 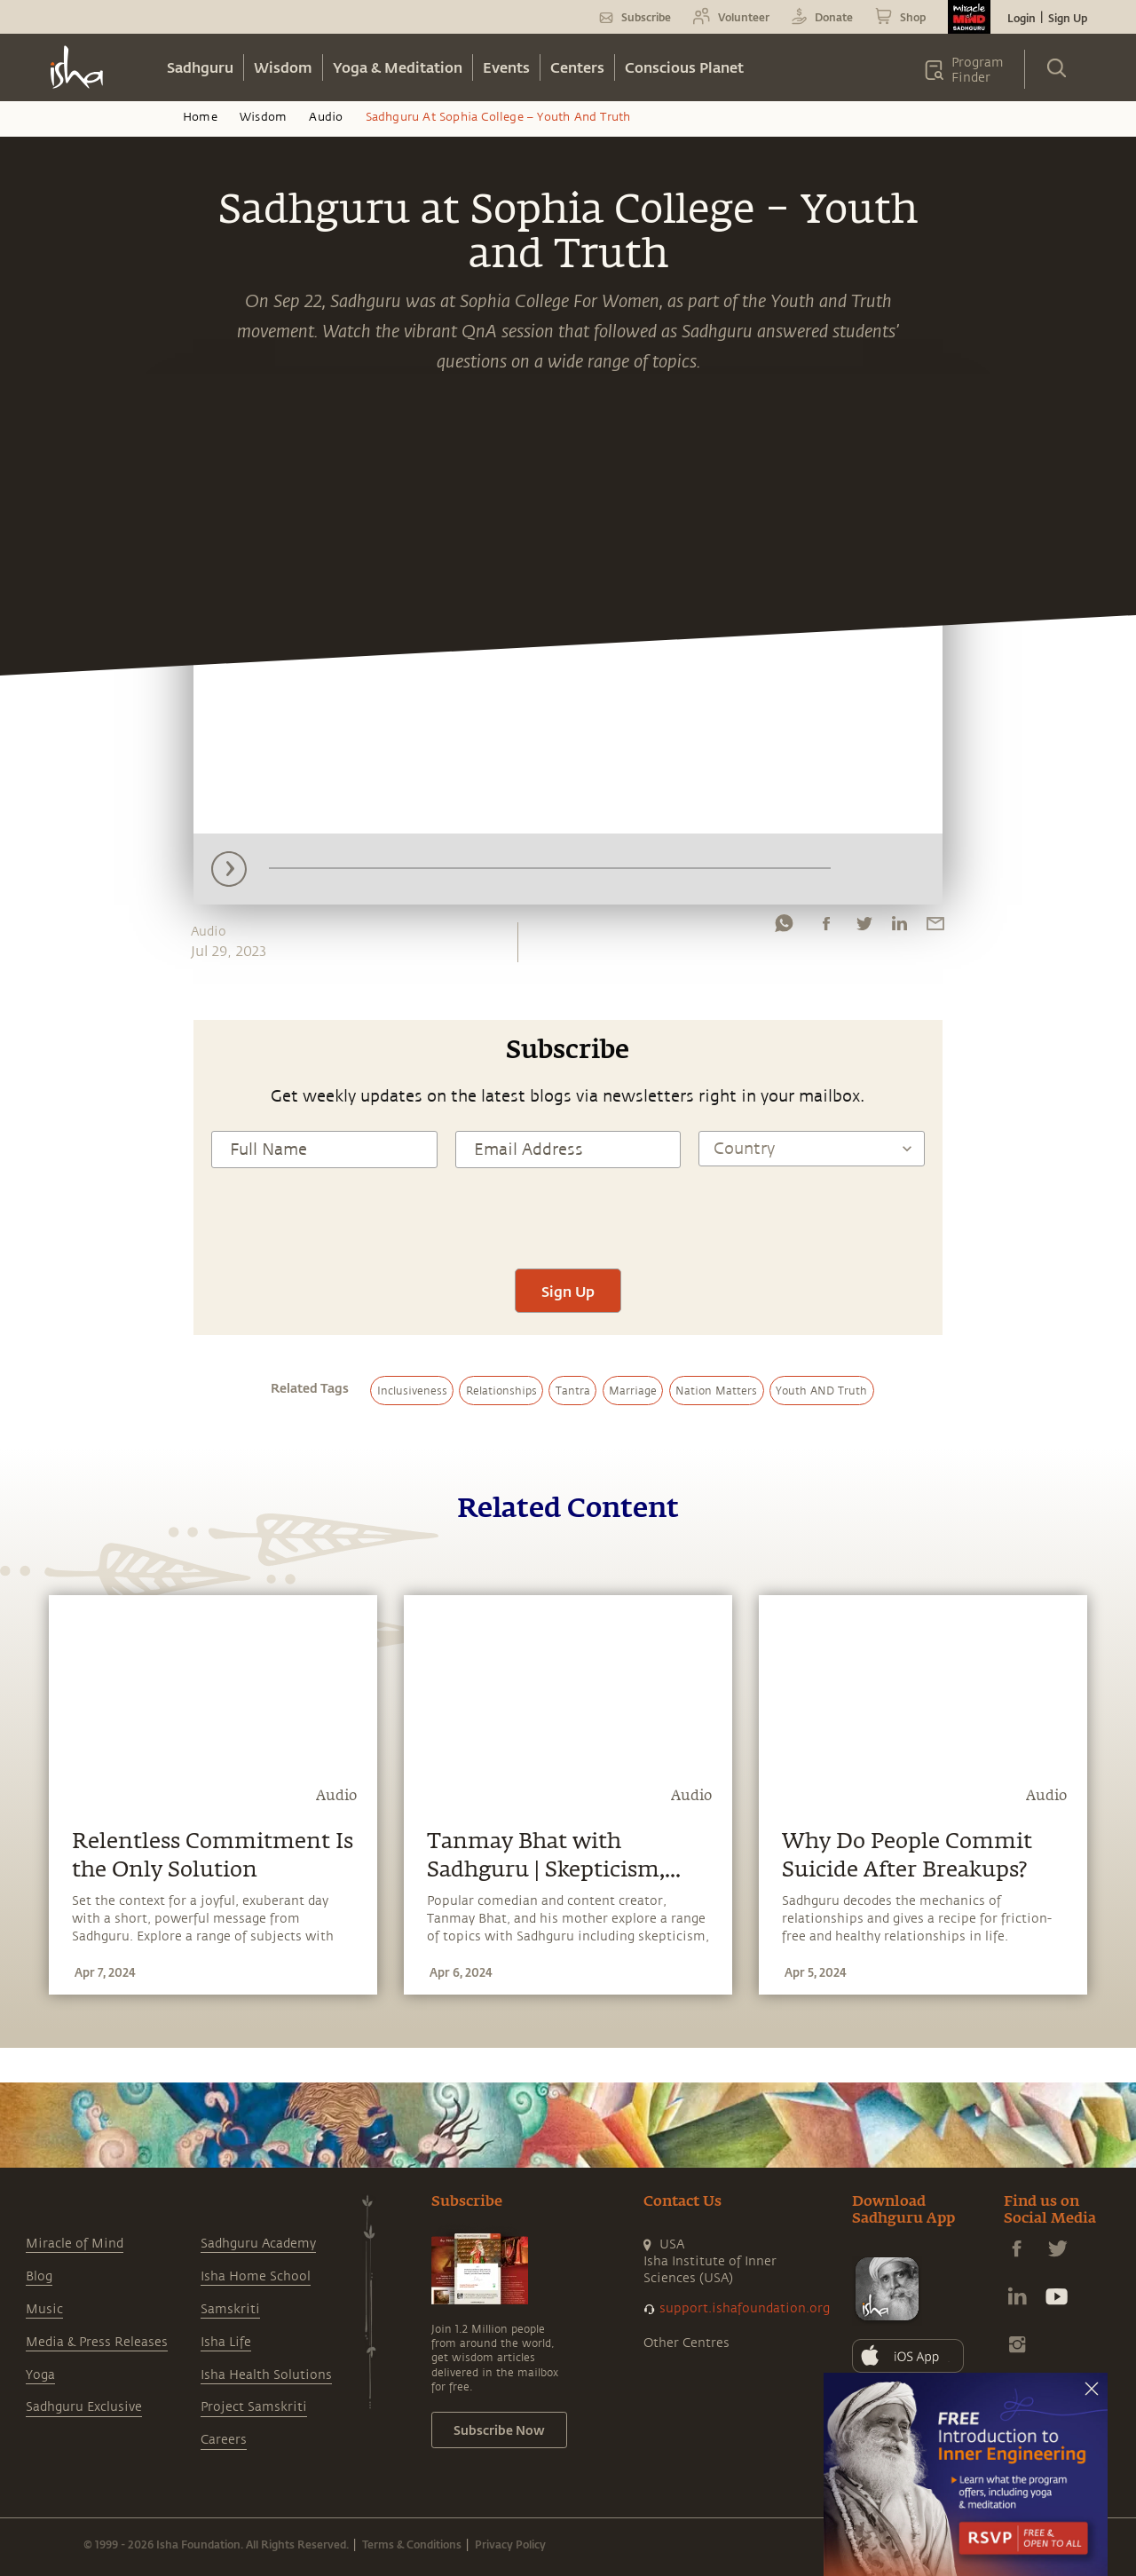 What do you see at coordinates (200, 117) in the screenshot?
I see `Home` at bounding box center [200, 117].